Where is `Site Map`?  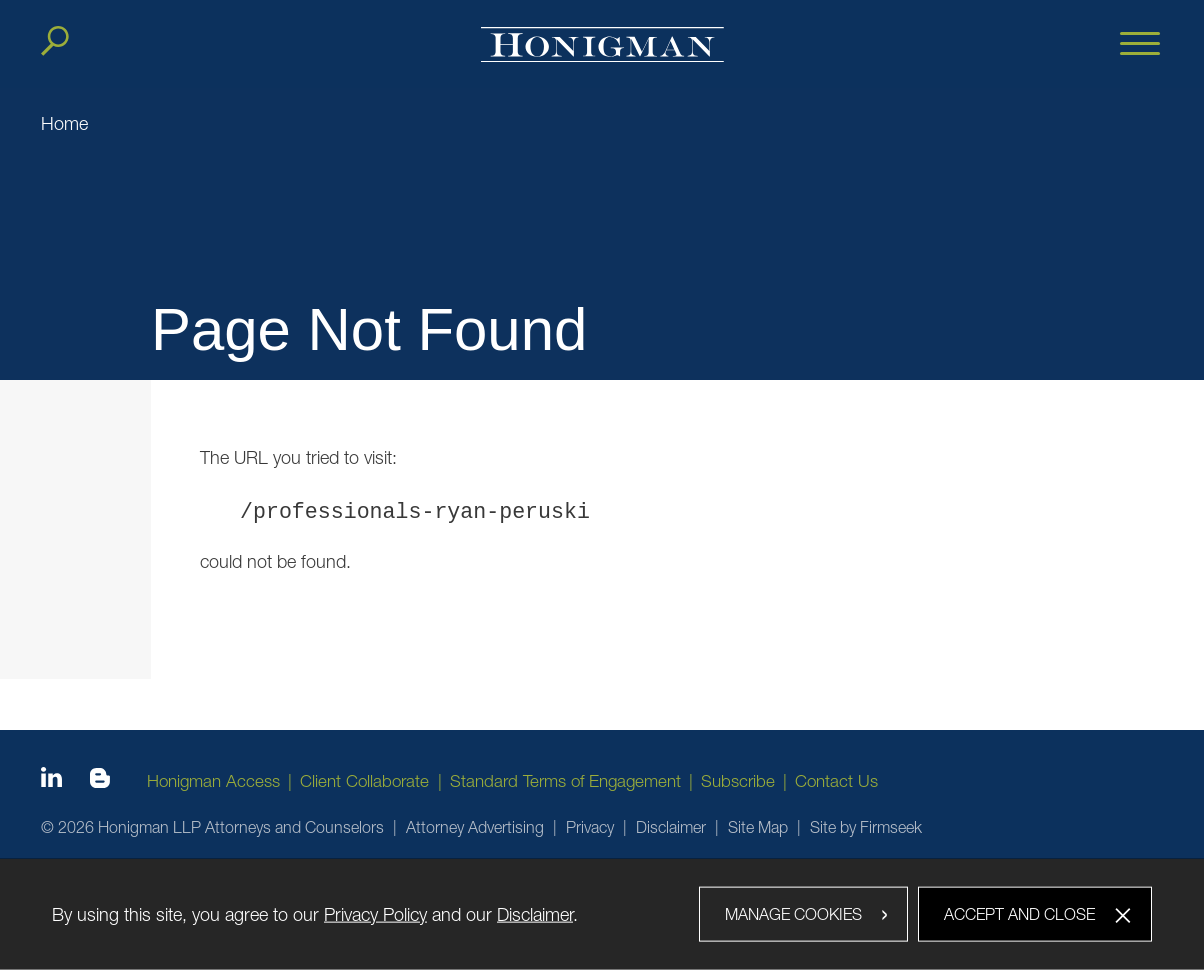 Site Map is located at coordinates (758, 827).